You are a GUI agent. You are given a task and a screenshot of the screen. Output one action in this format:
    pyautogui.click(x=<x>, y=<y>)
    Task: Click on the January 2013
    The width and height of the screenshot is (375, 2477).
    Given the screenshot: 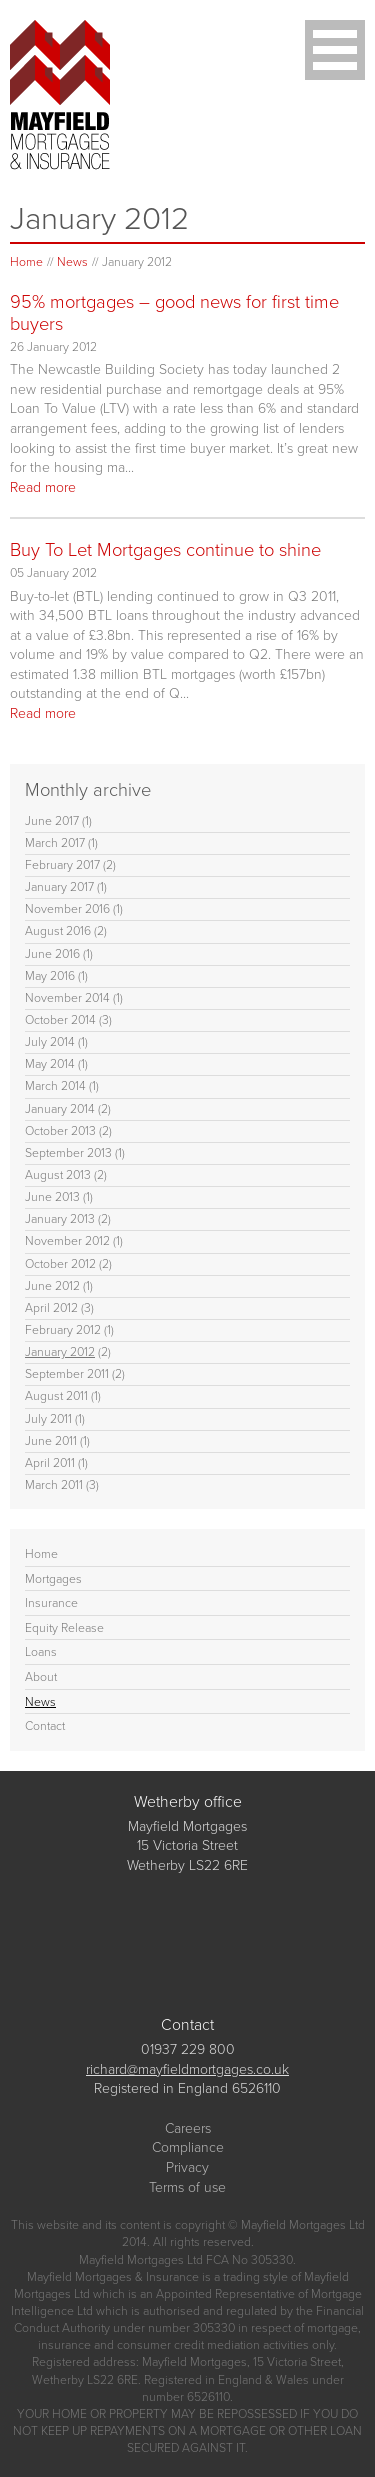 What is the action you would take?
    pyautogui.click(x=60, y=1219)
    